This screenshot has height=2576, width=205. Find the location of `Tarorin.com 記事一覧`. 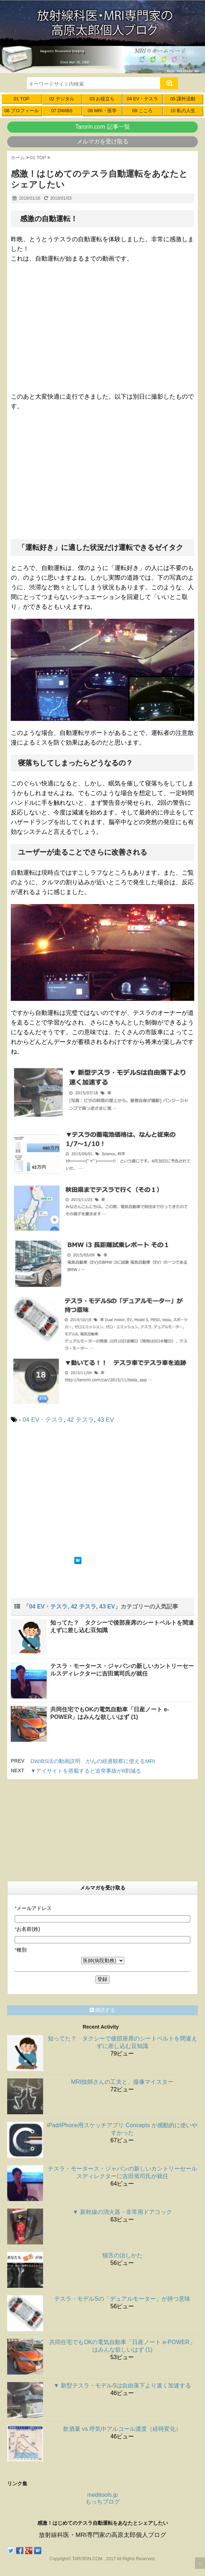

Tarorin.com 記事一覧 is located at coordinates (102, 127).